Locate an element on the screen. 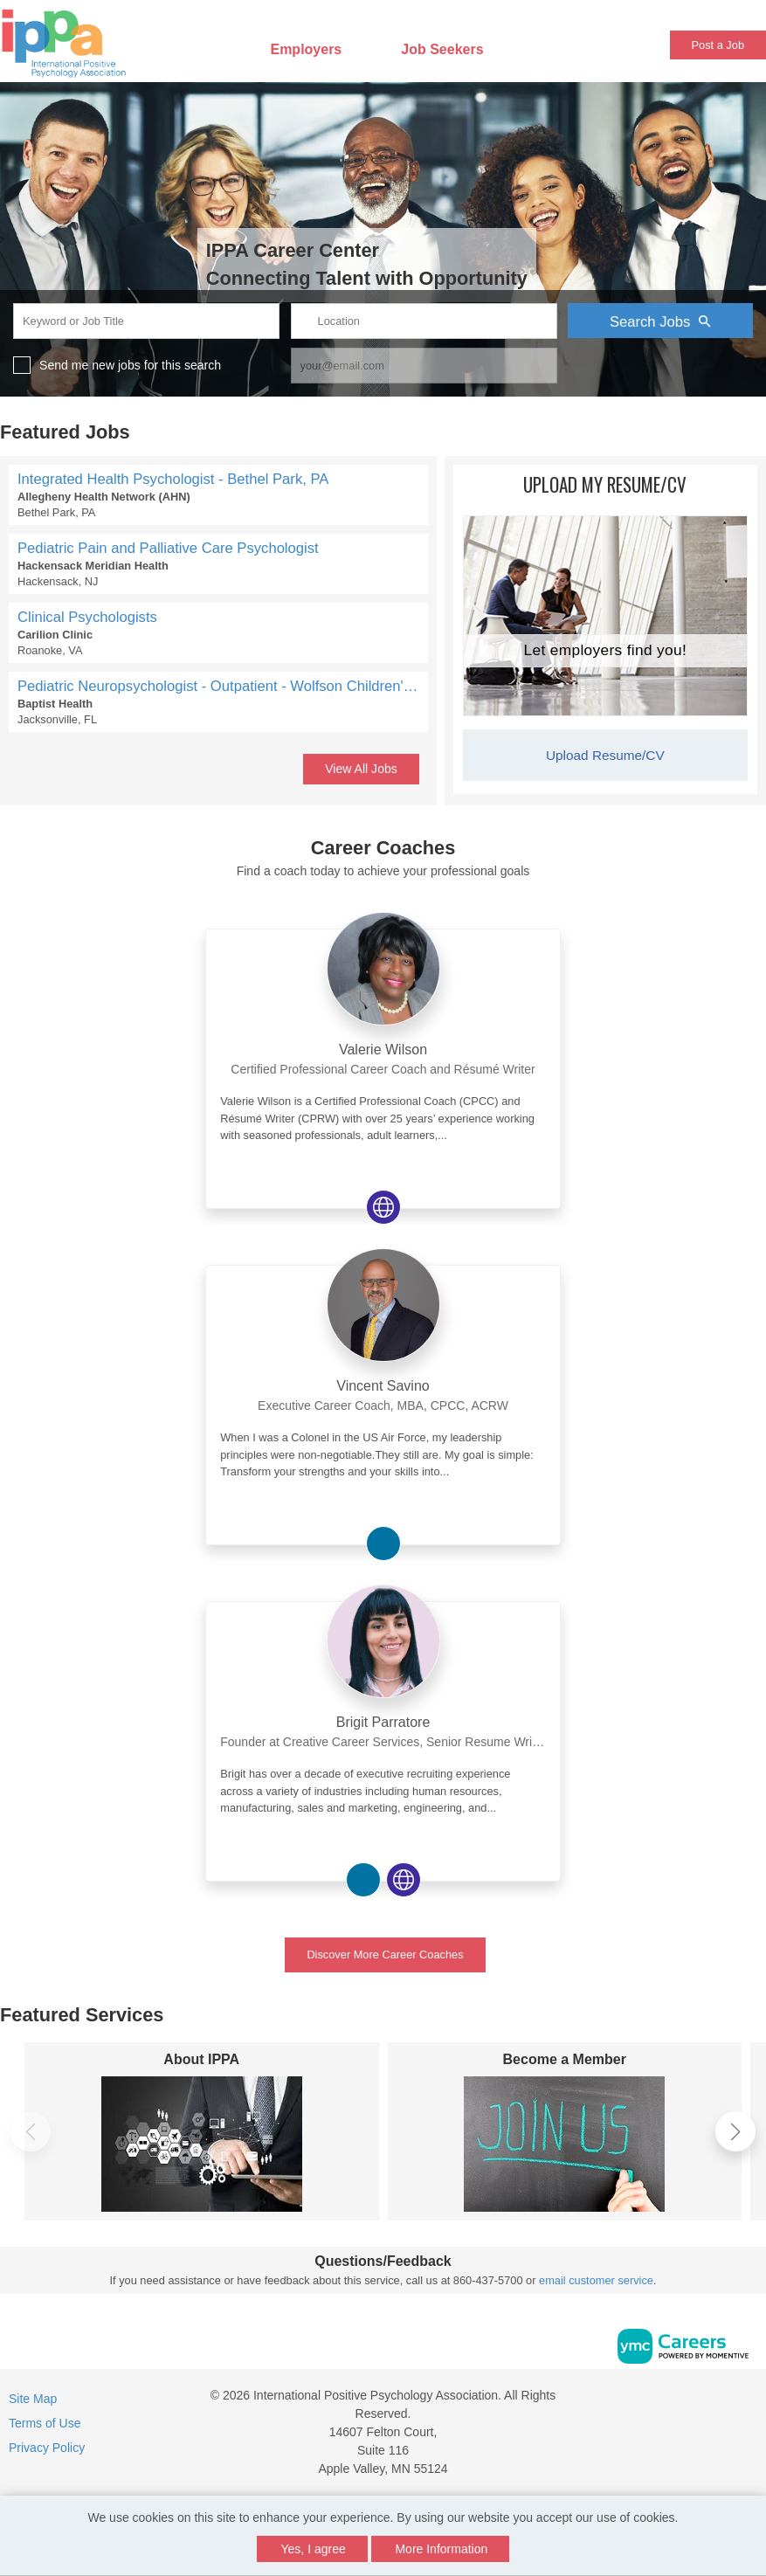  [Facebook] is located at coordinates (712, 2402).